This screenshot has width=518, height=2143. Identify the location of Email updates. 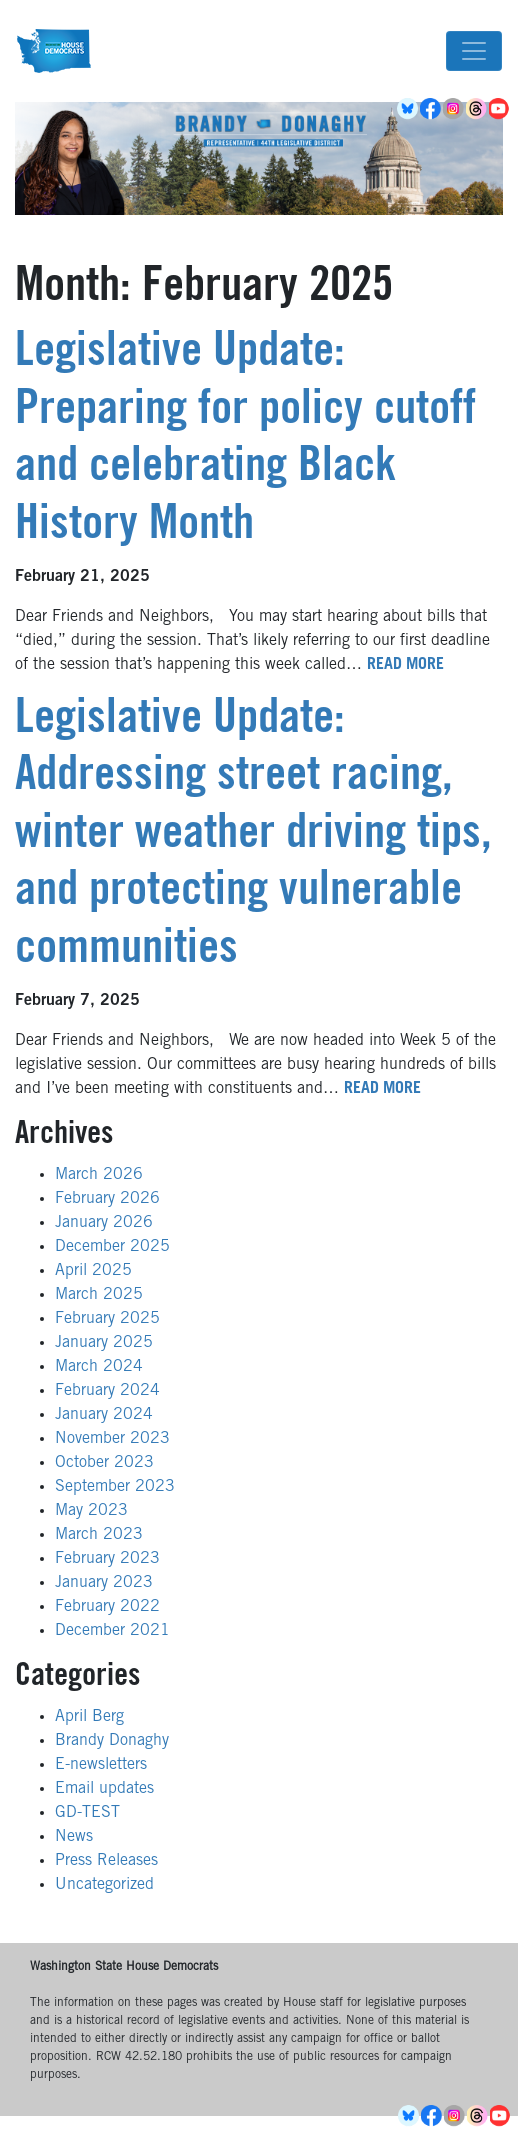
(104, 1789).